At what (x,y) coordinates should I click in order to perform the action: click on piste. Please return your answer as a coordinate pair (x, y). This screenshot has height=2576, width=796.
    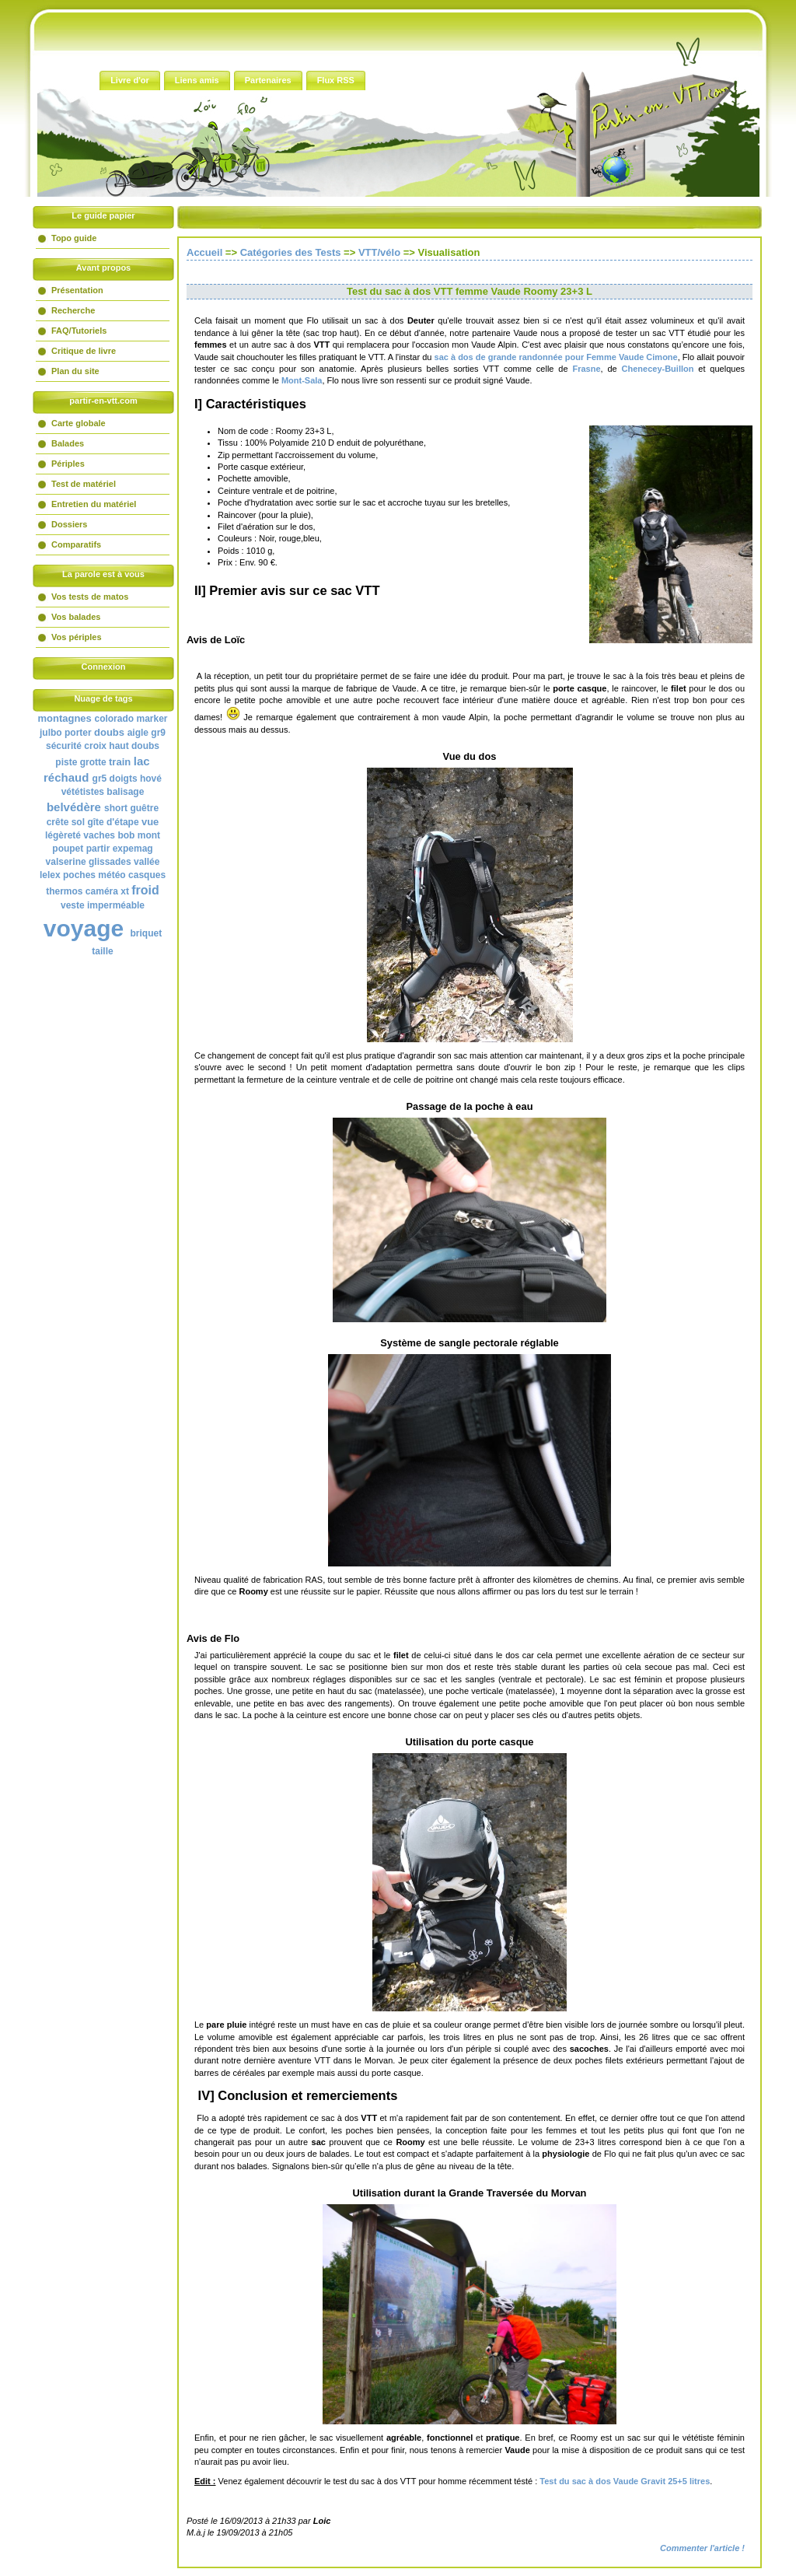
    Looking at the image, I should click on (66, 762).